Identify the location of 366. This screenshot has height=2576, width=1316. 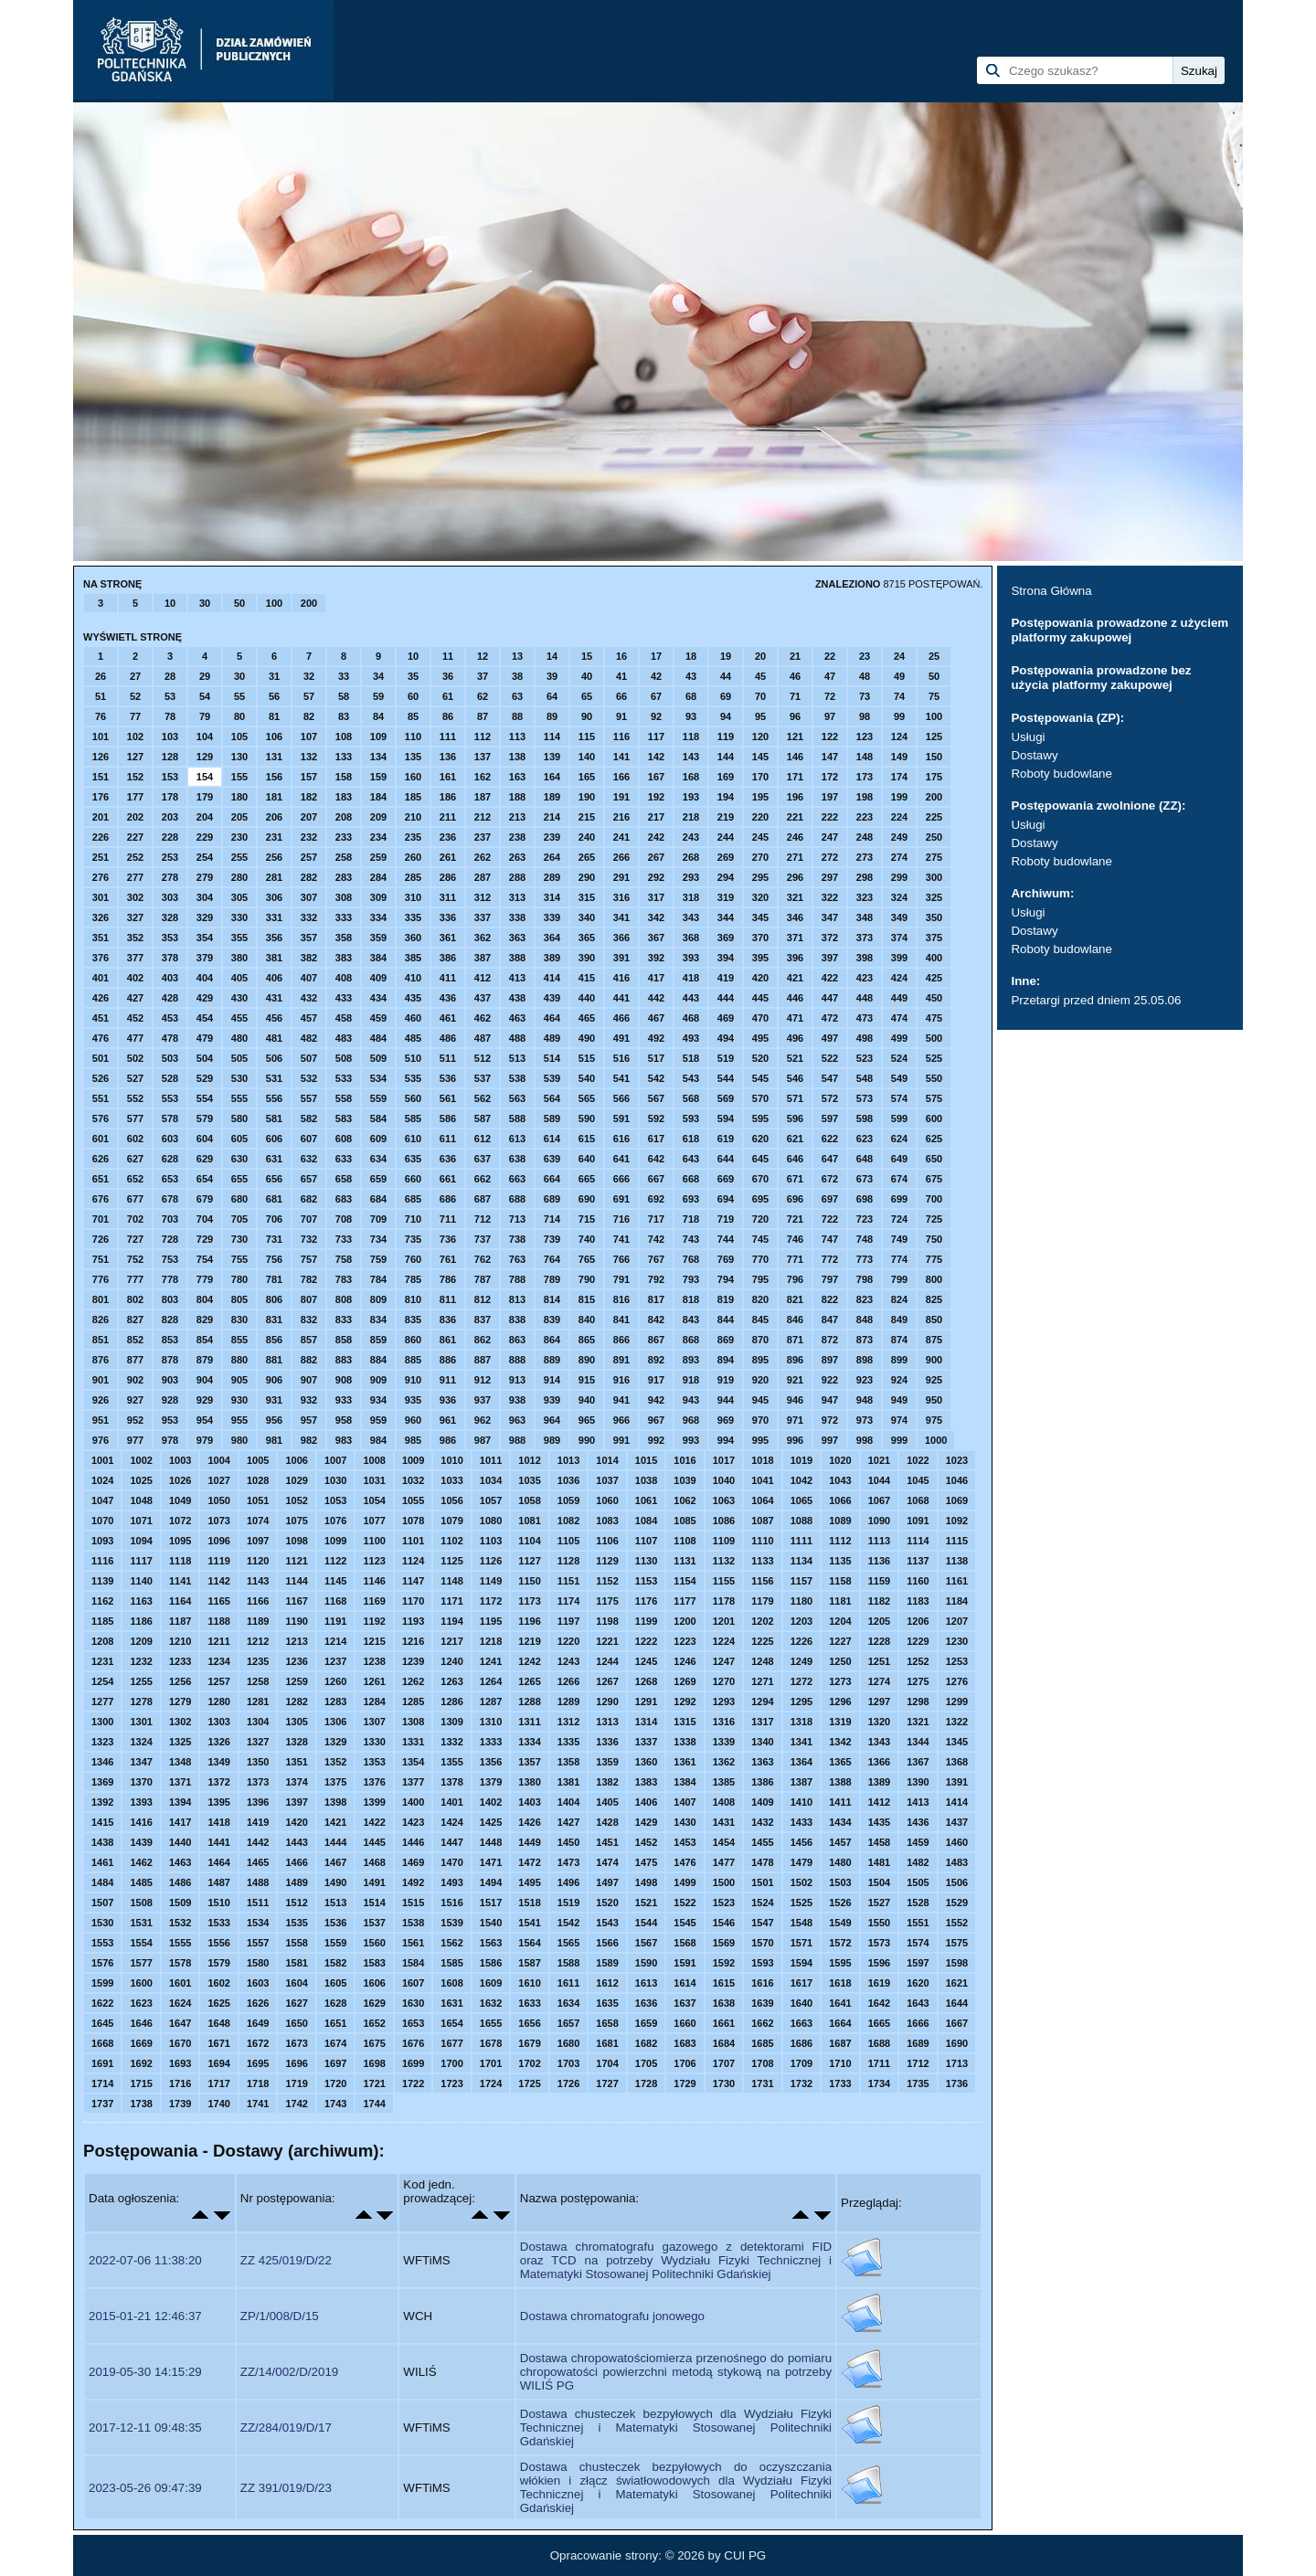
(621, 937).